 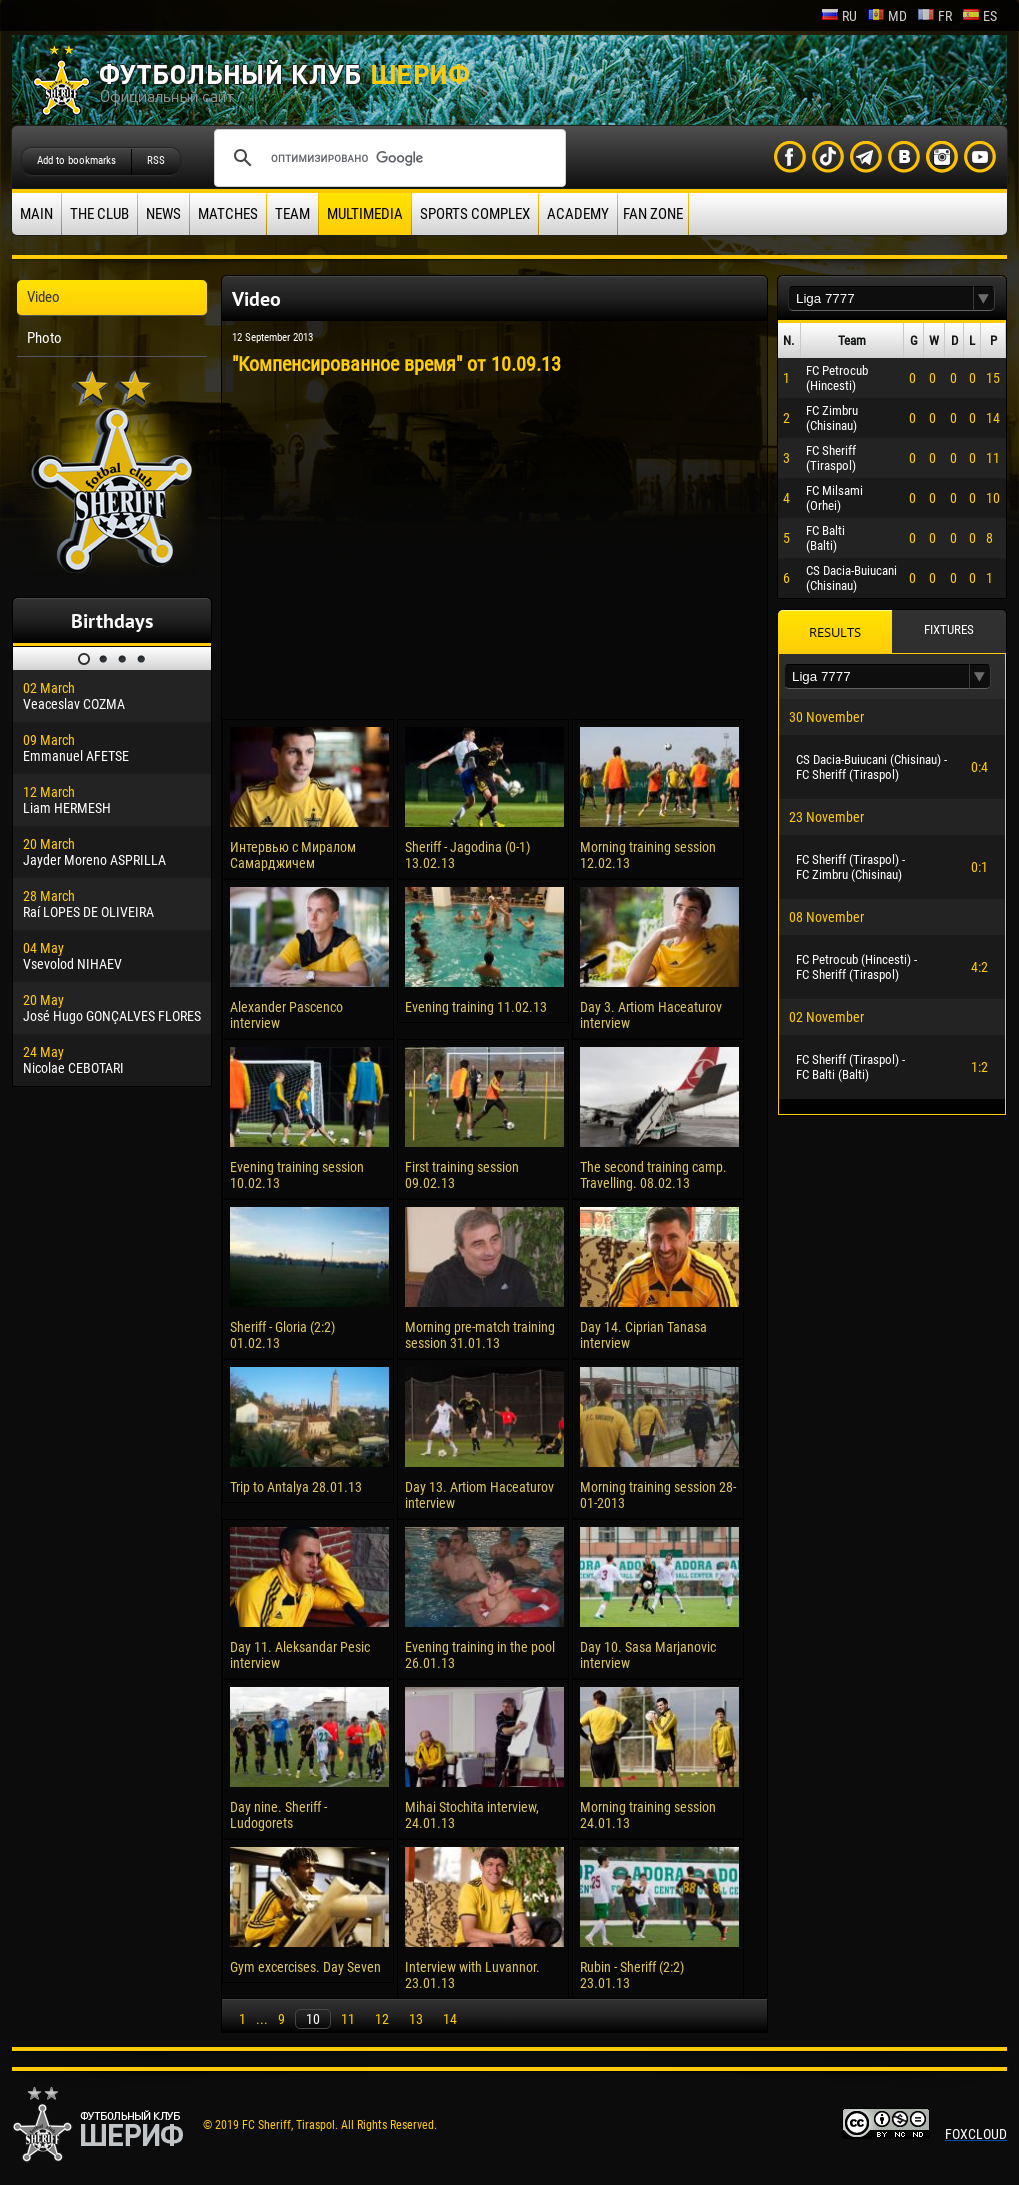 What do you see at coordinates (36, 214) in the screenshot?
I see `Main` at bounding box center [36, 214].